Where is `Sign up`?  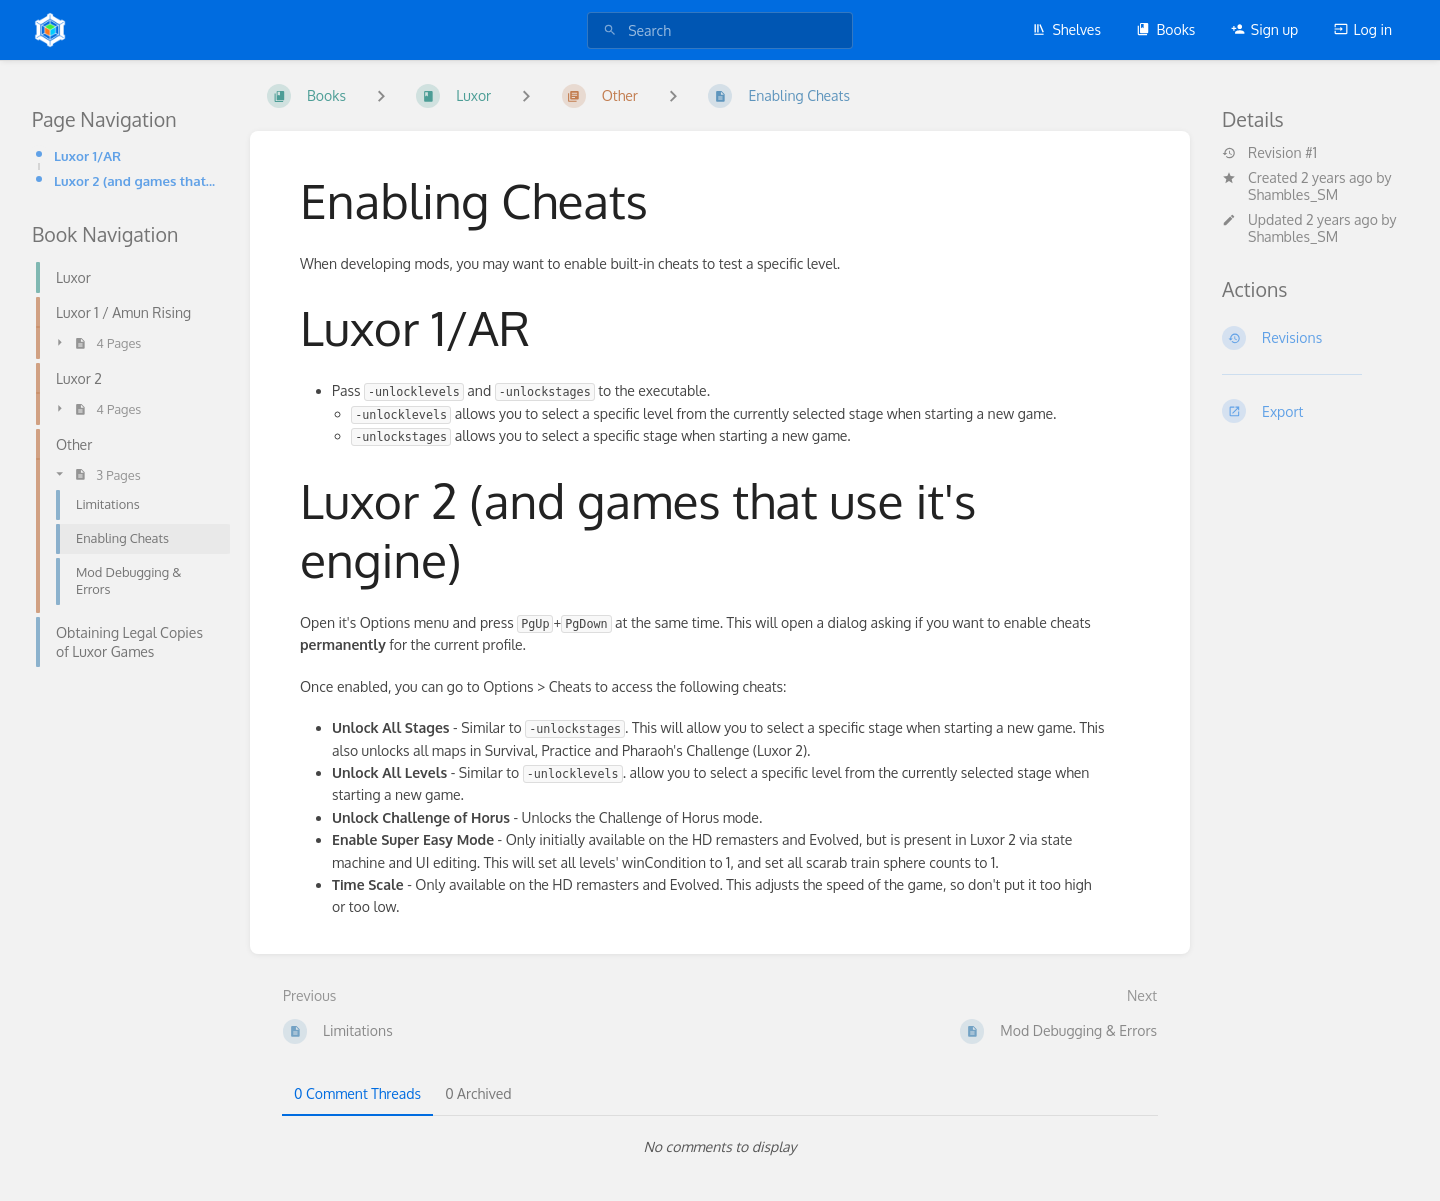 Sign up is located at coordinates (1264, 29).